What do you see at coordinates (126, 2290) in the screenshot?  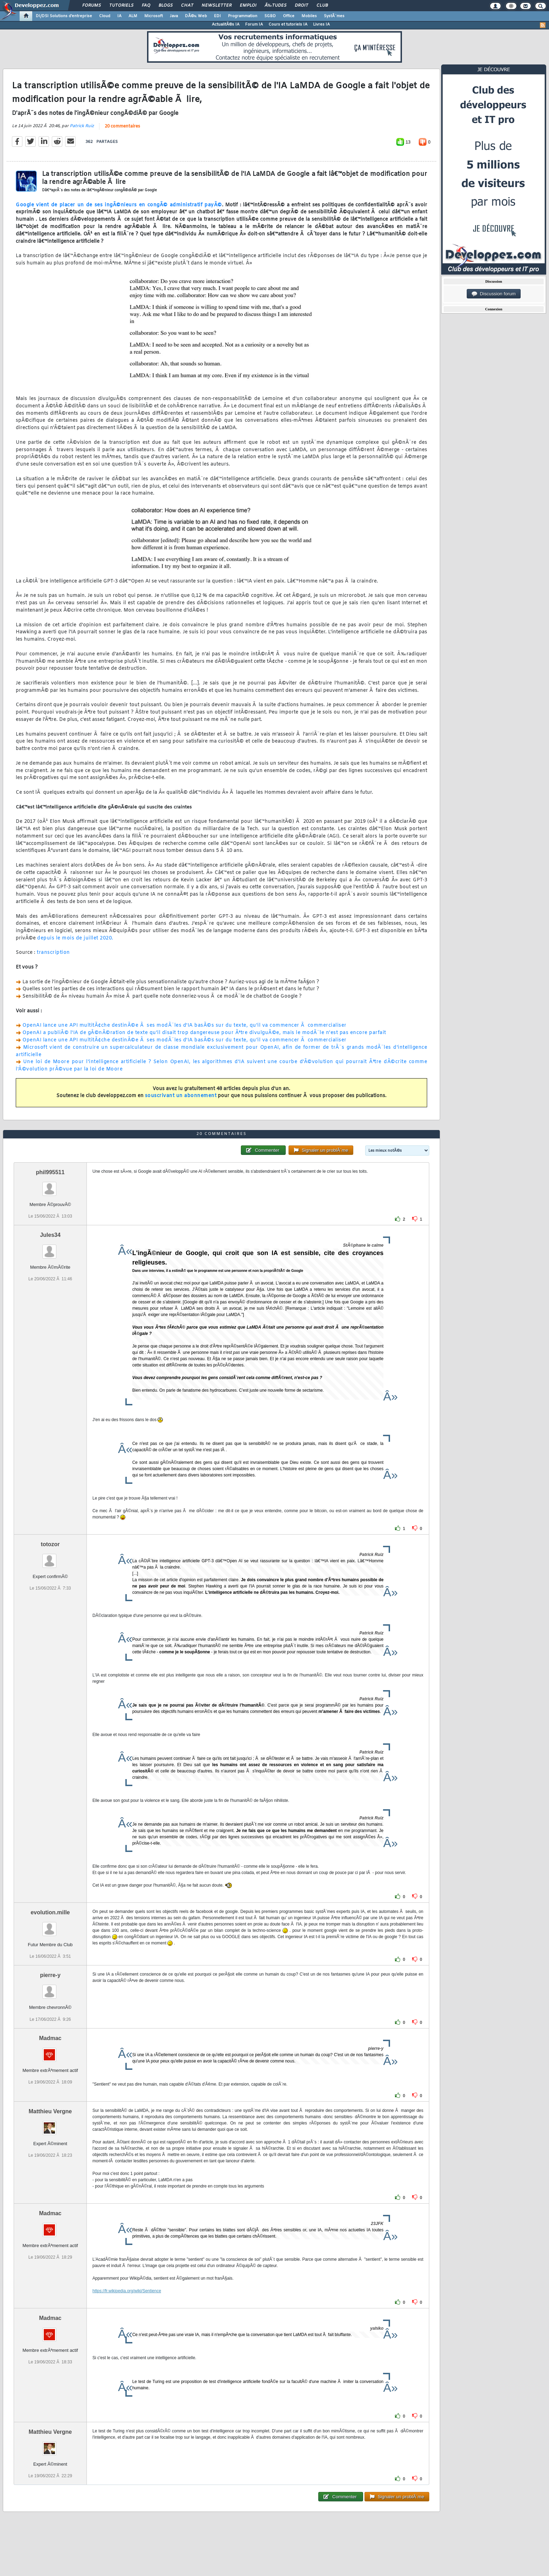 I see `https://fr.wikipedia.org/wiki/Sentience` at bounding box center [126, 2290].